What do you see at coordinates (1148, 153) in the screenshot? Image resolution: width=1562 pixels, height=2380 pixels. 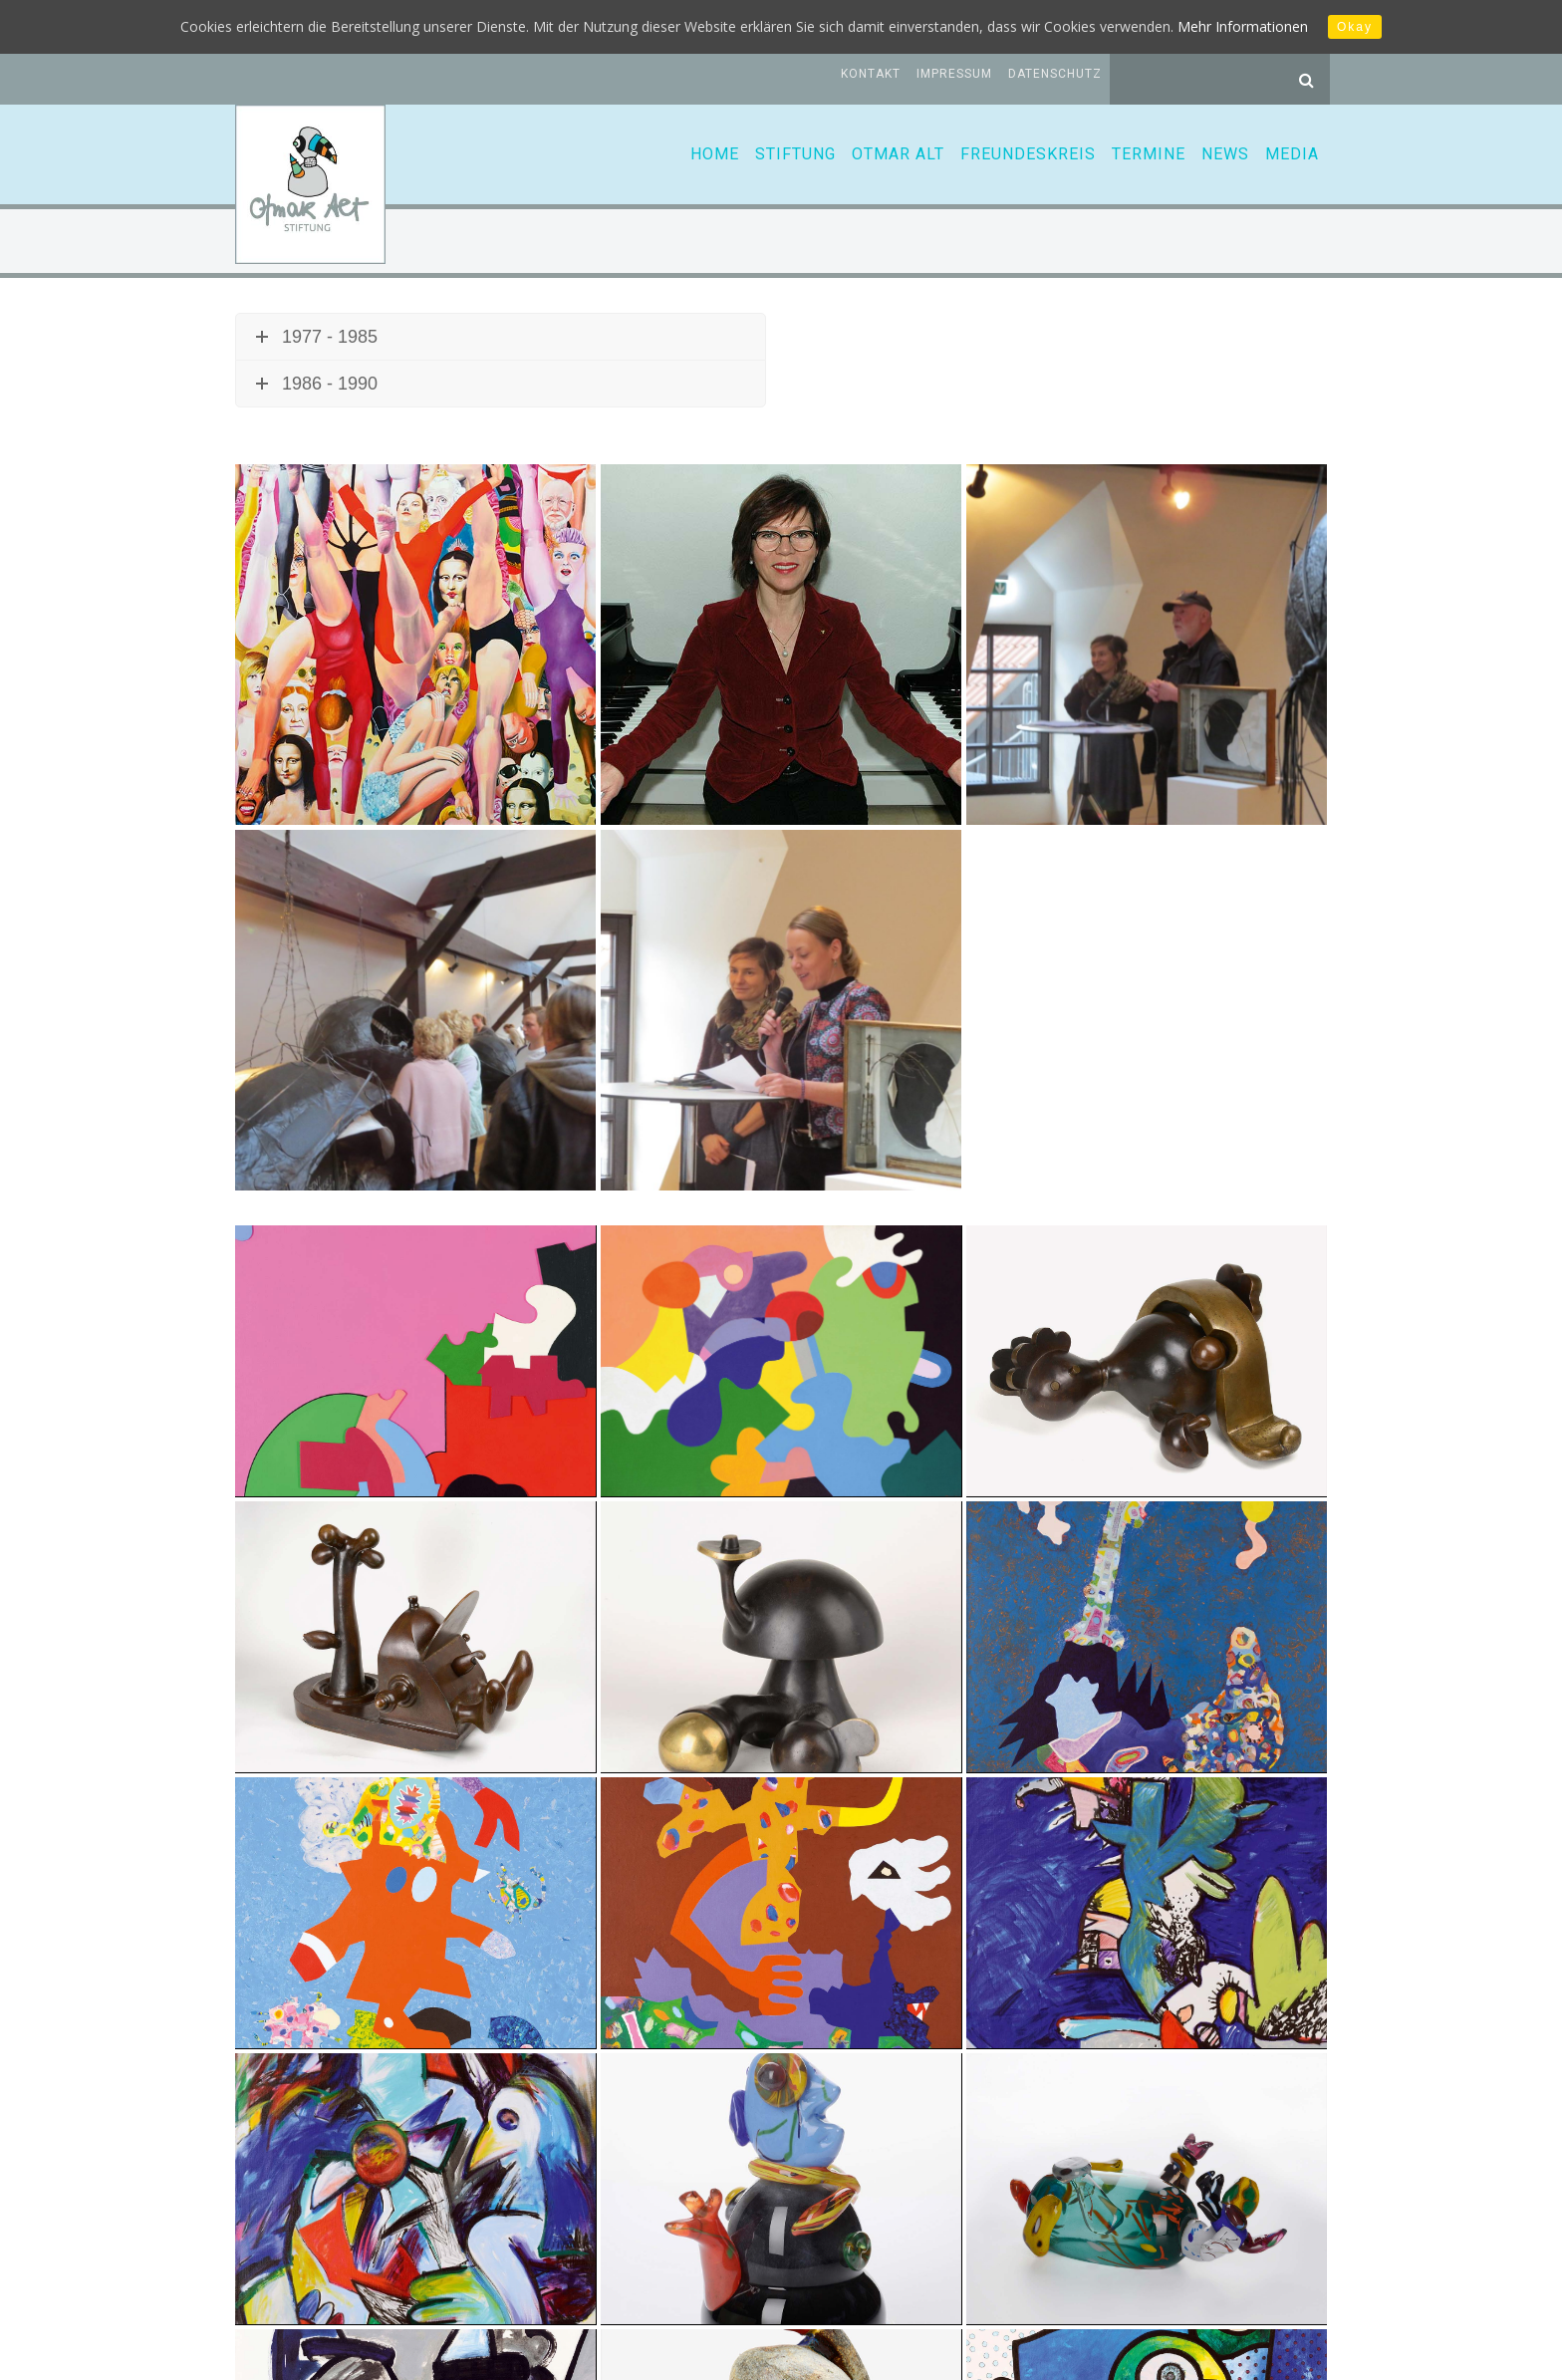 I see `Termine` at bounding box center [1148, 153].